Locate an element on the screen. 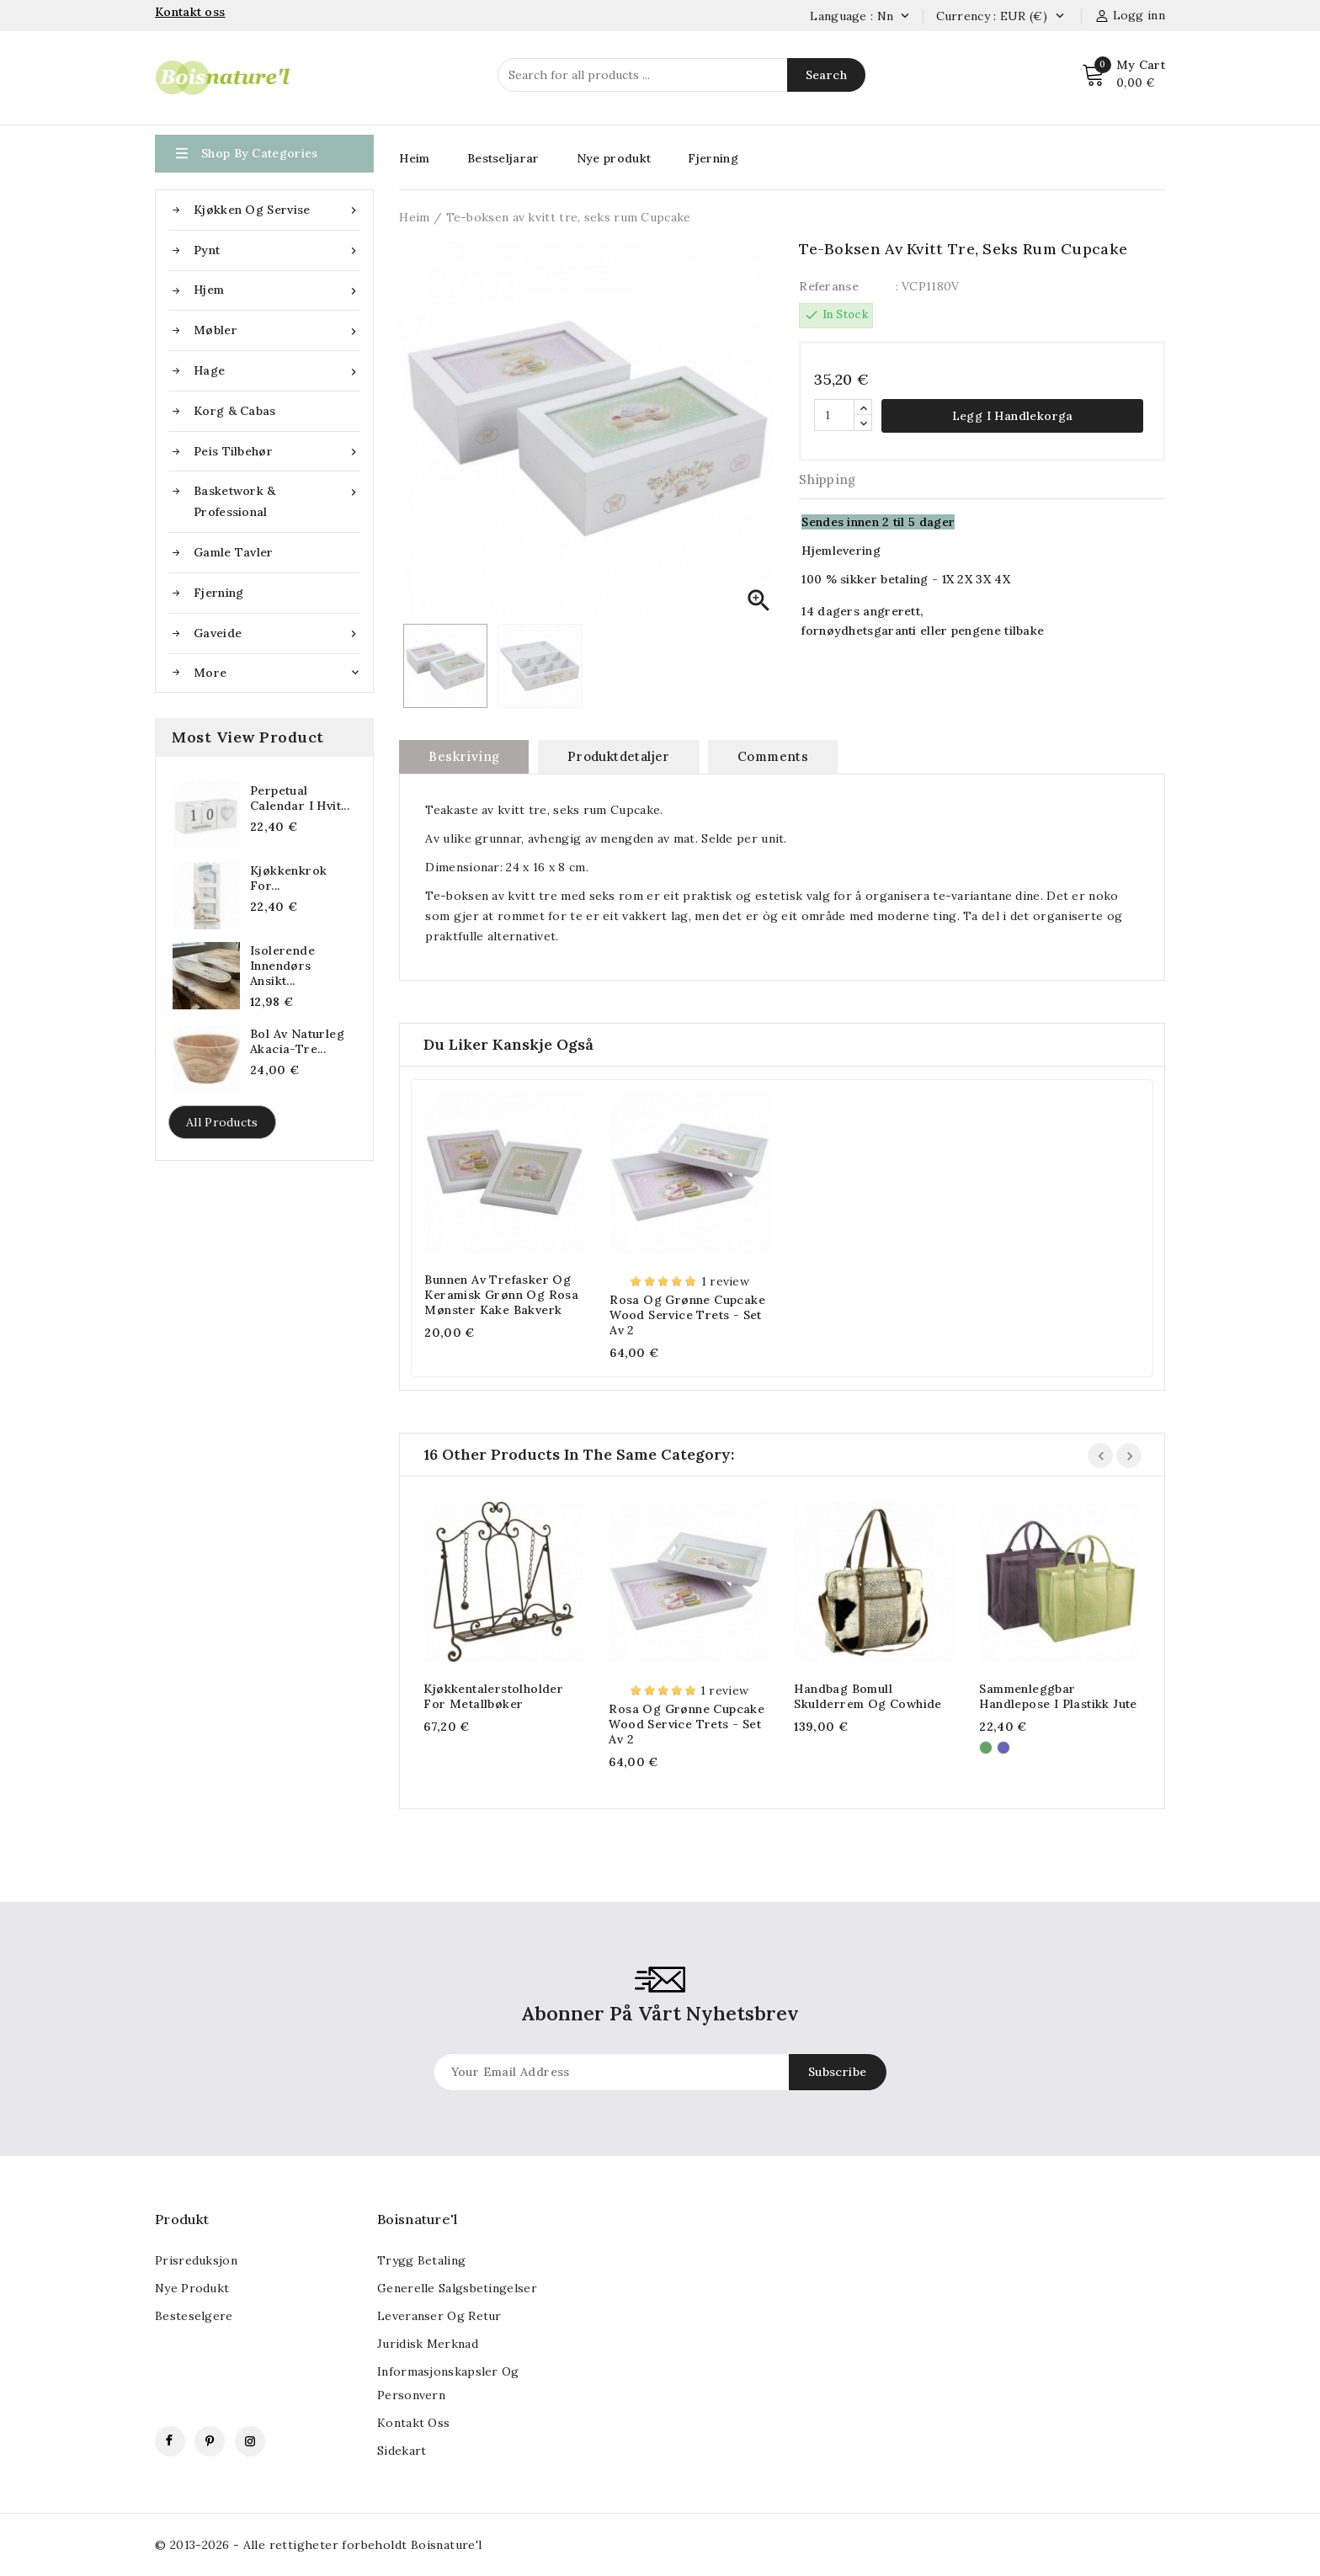  Prisreduksjon is located at coordinates (196, 2260).